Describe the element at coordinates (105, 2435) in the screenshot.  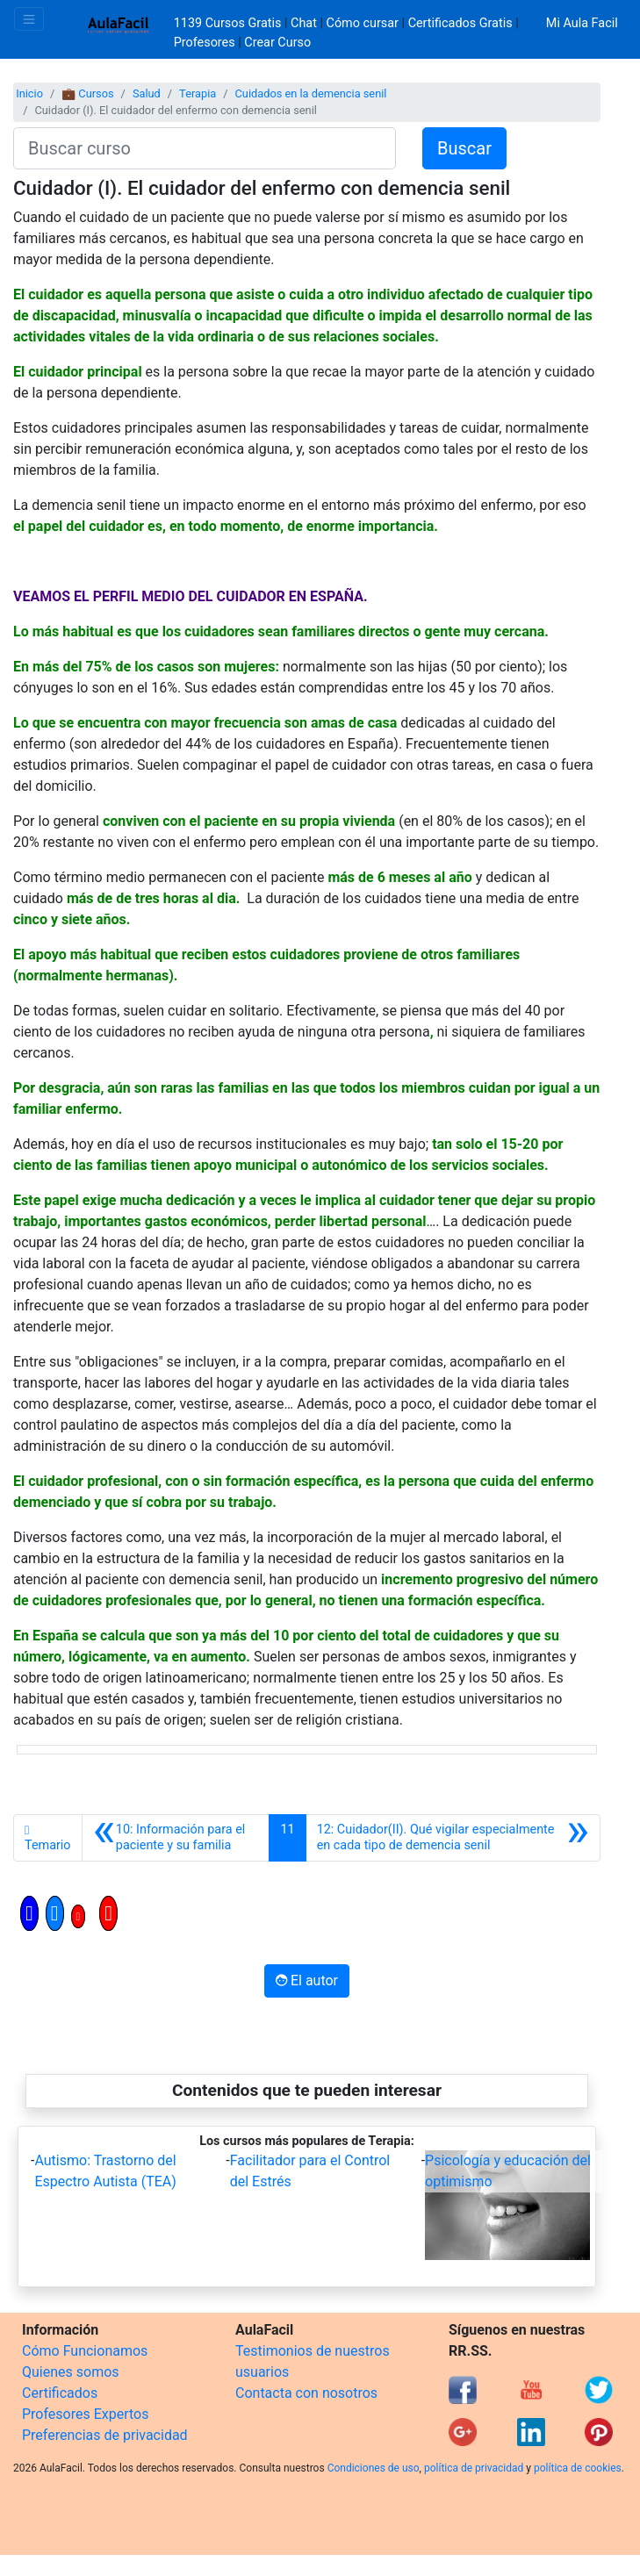
I see `Preferencias de privacidad` at that location.